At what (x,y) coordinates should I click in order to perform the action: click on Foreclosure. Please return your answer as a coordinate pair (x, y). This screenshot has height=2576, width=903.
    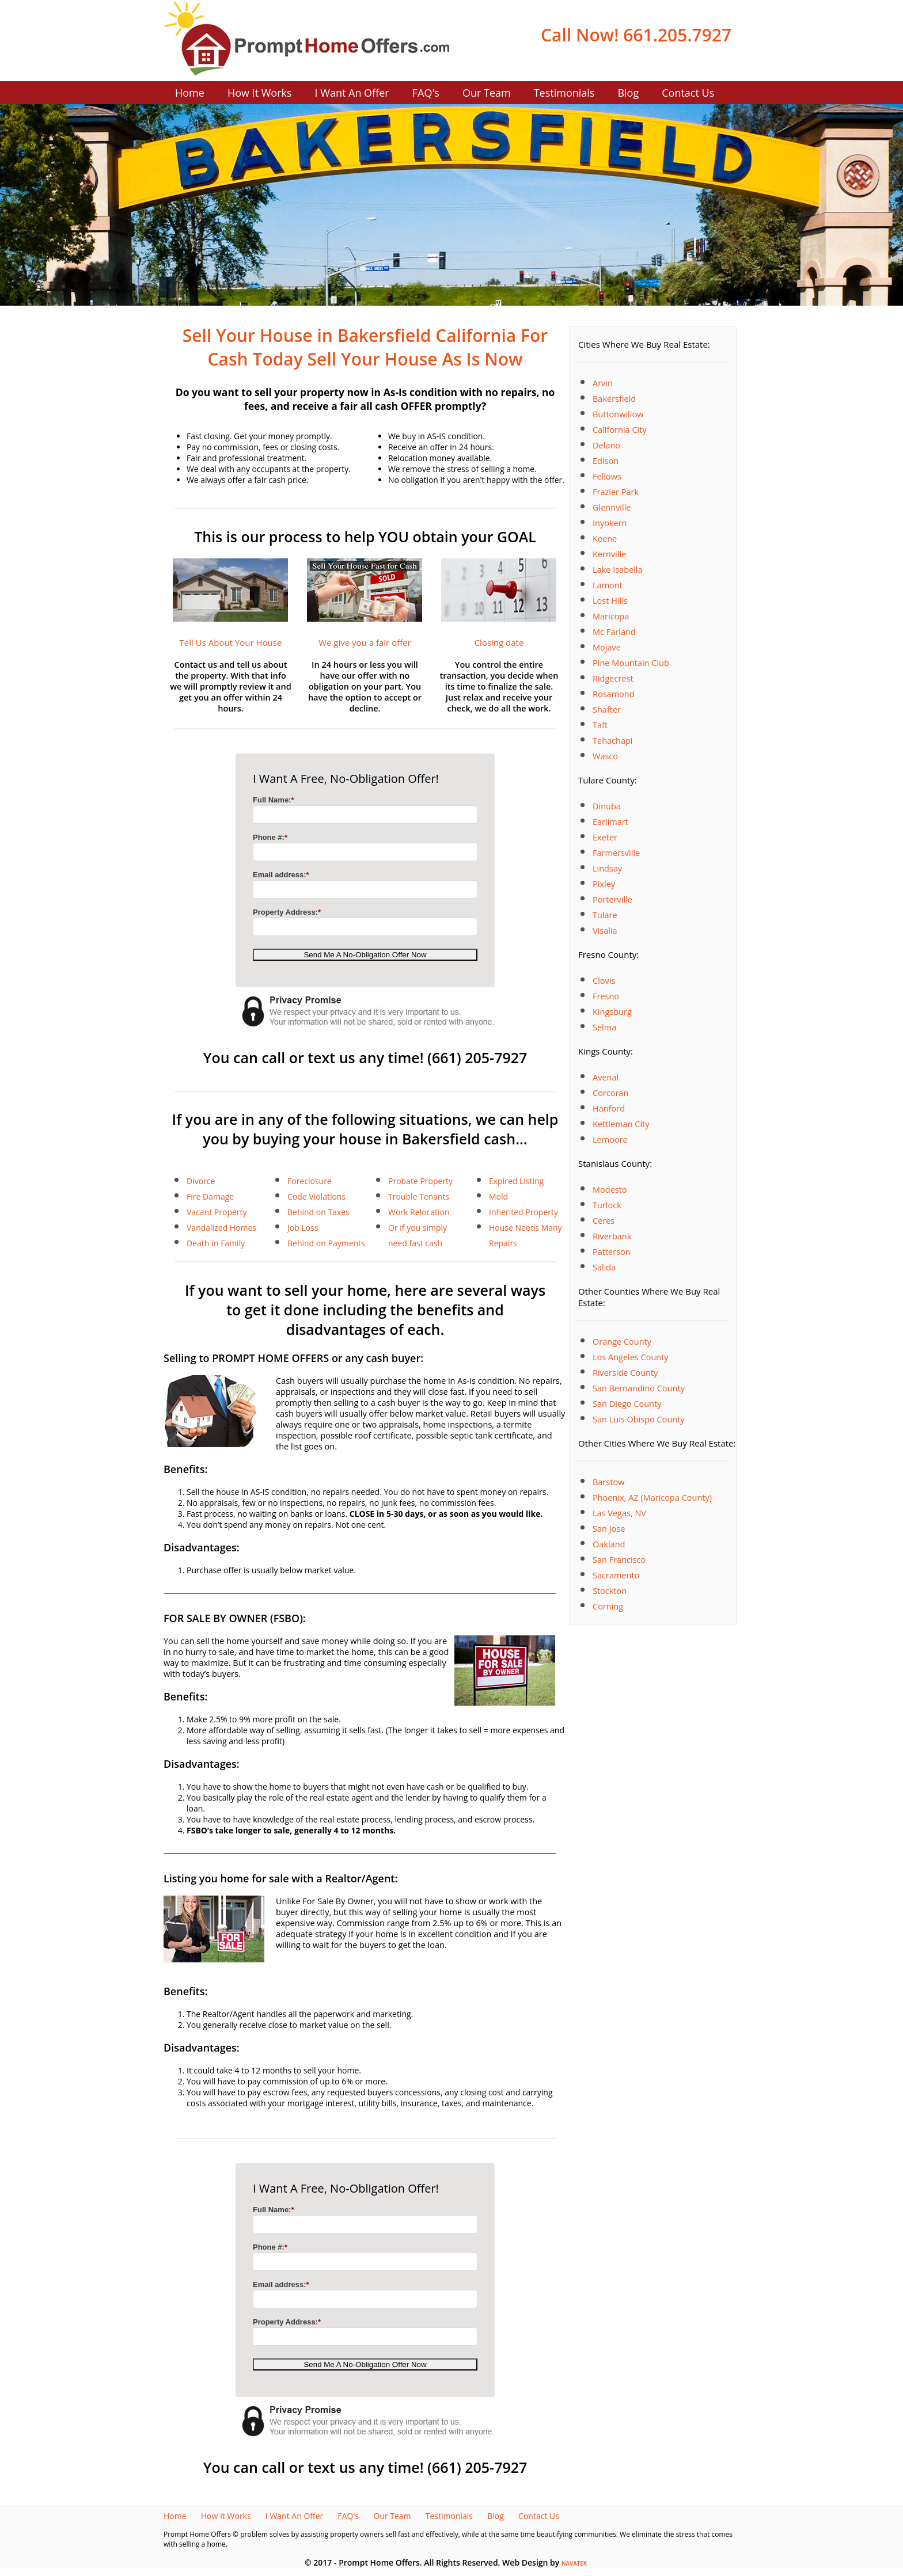
    Looking at the image, I should click on (309, 1180).